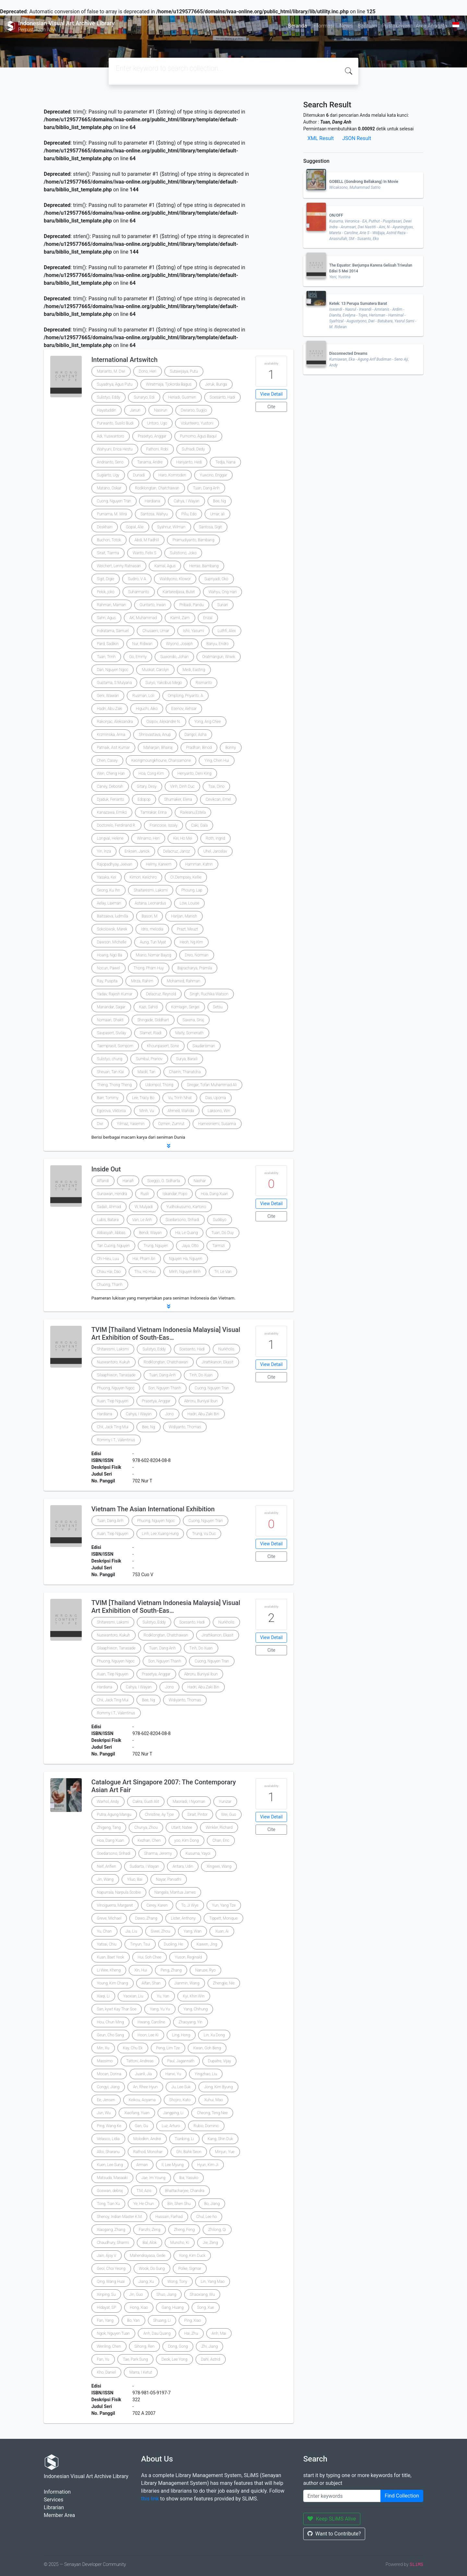 This screenshot has width=467, height=2576. Describe the element at coordinates (155, 1245) in the screenshot. I see `Trung, Nguyen` at that location.